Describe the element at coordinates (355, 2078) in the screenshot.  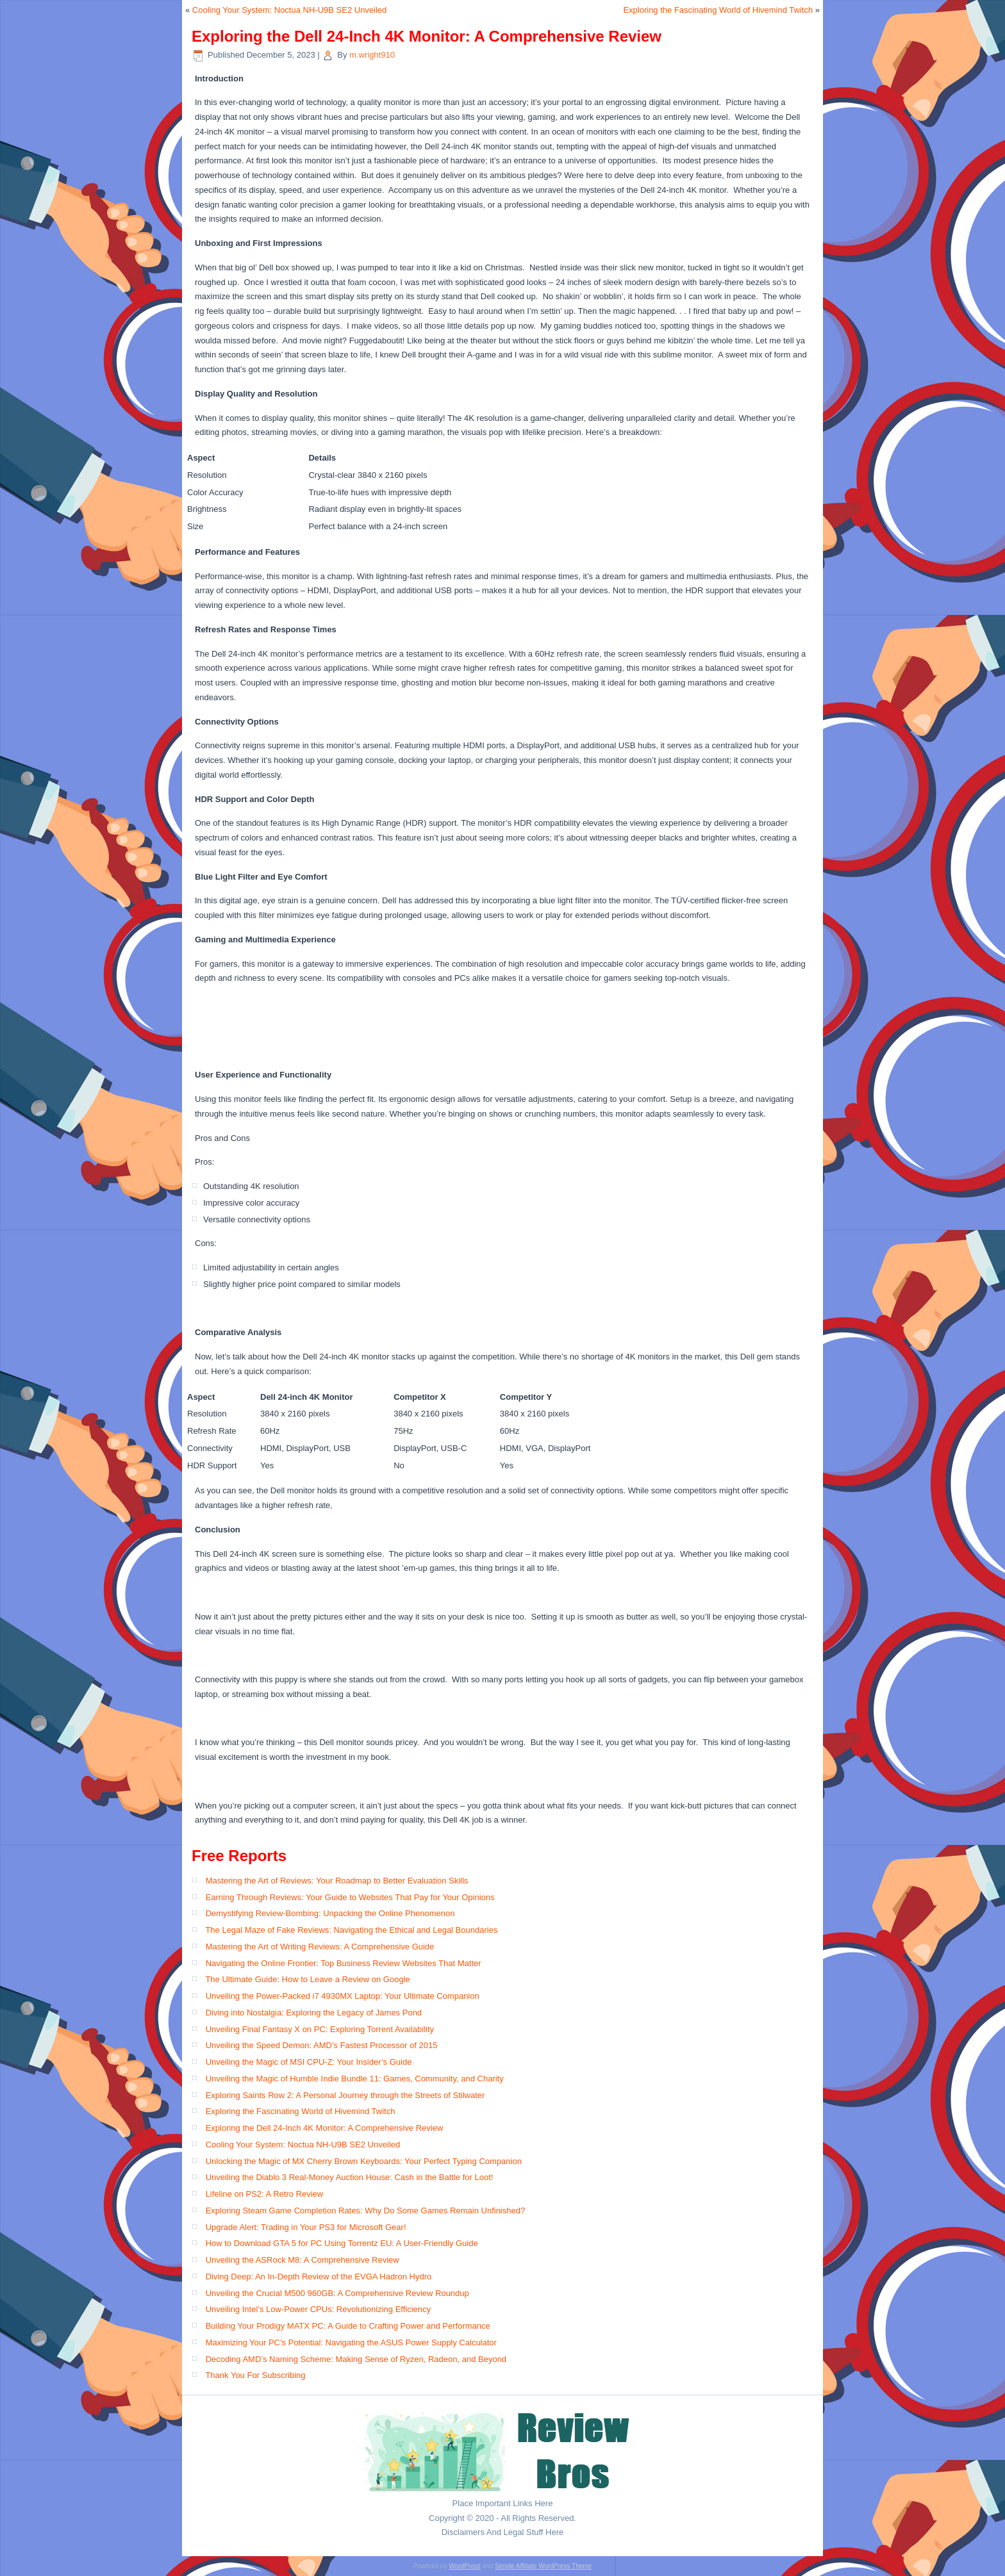
I see `Unveiling the Magic of Humble Indie Bundle 11: Games, Community, and Charity` at that location.